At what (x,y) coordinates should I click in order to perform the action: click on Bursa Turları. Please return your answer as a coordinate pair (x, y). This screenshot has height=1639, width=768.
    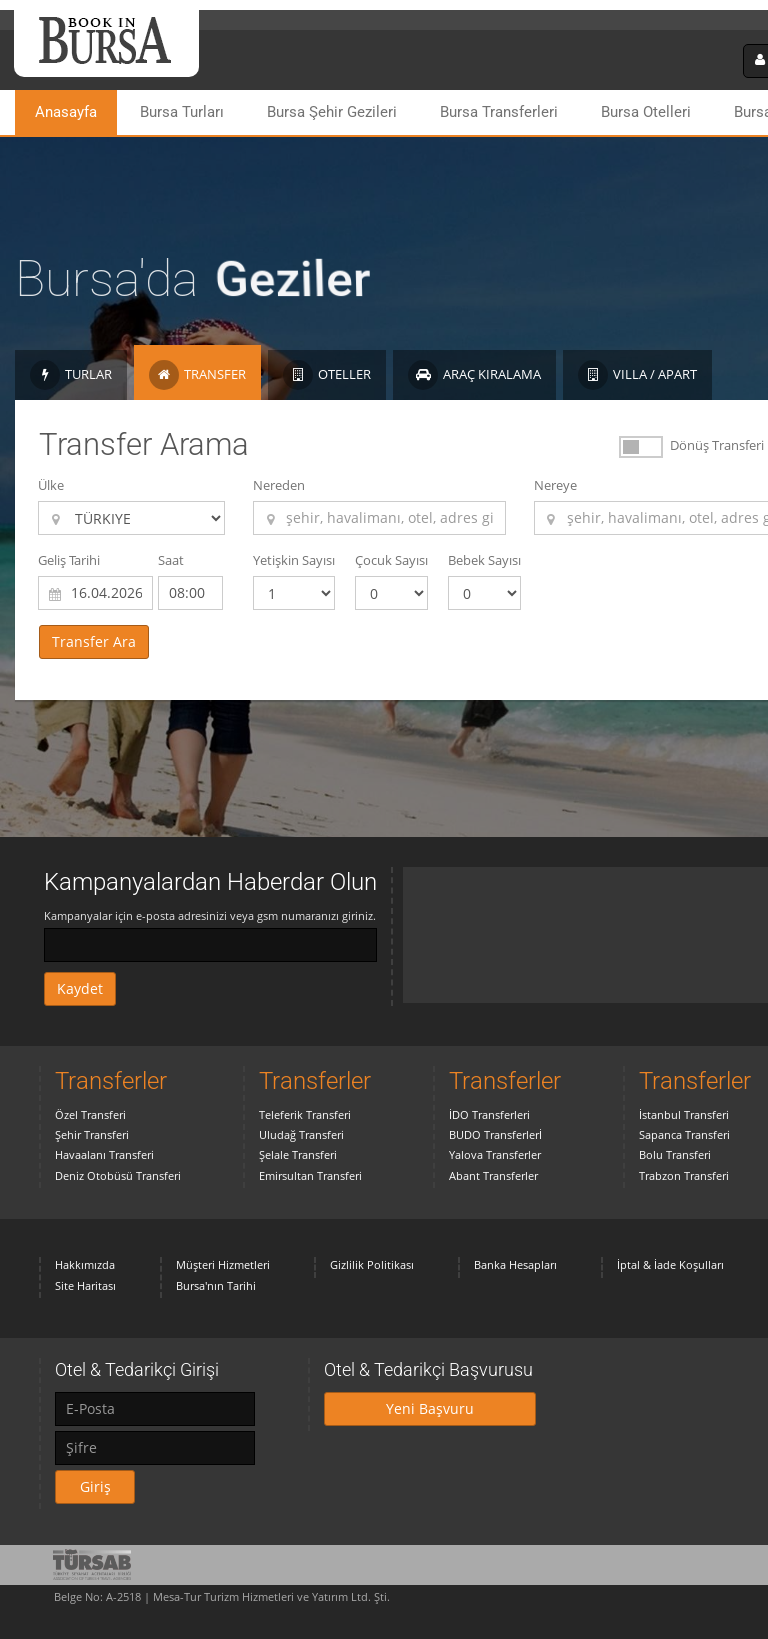
    Looking at the image, I should click on (182, 112).